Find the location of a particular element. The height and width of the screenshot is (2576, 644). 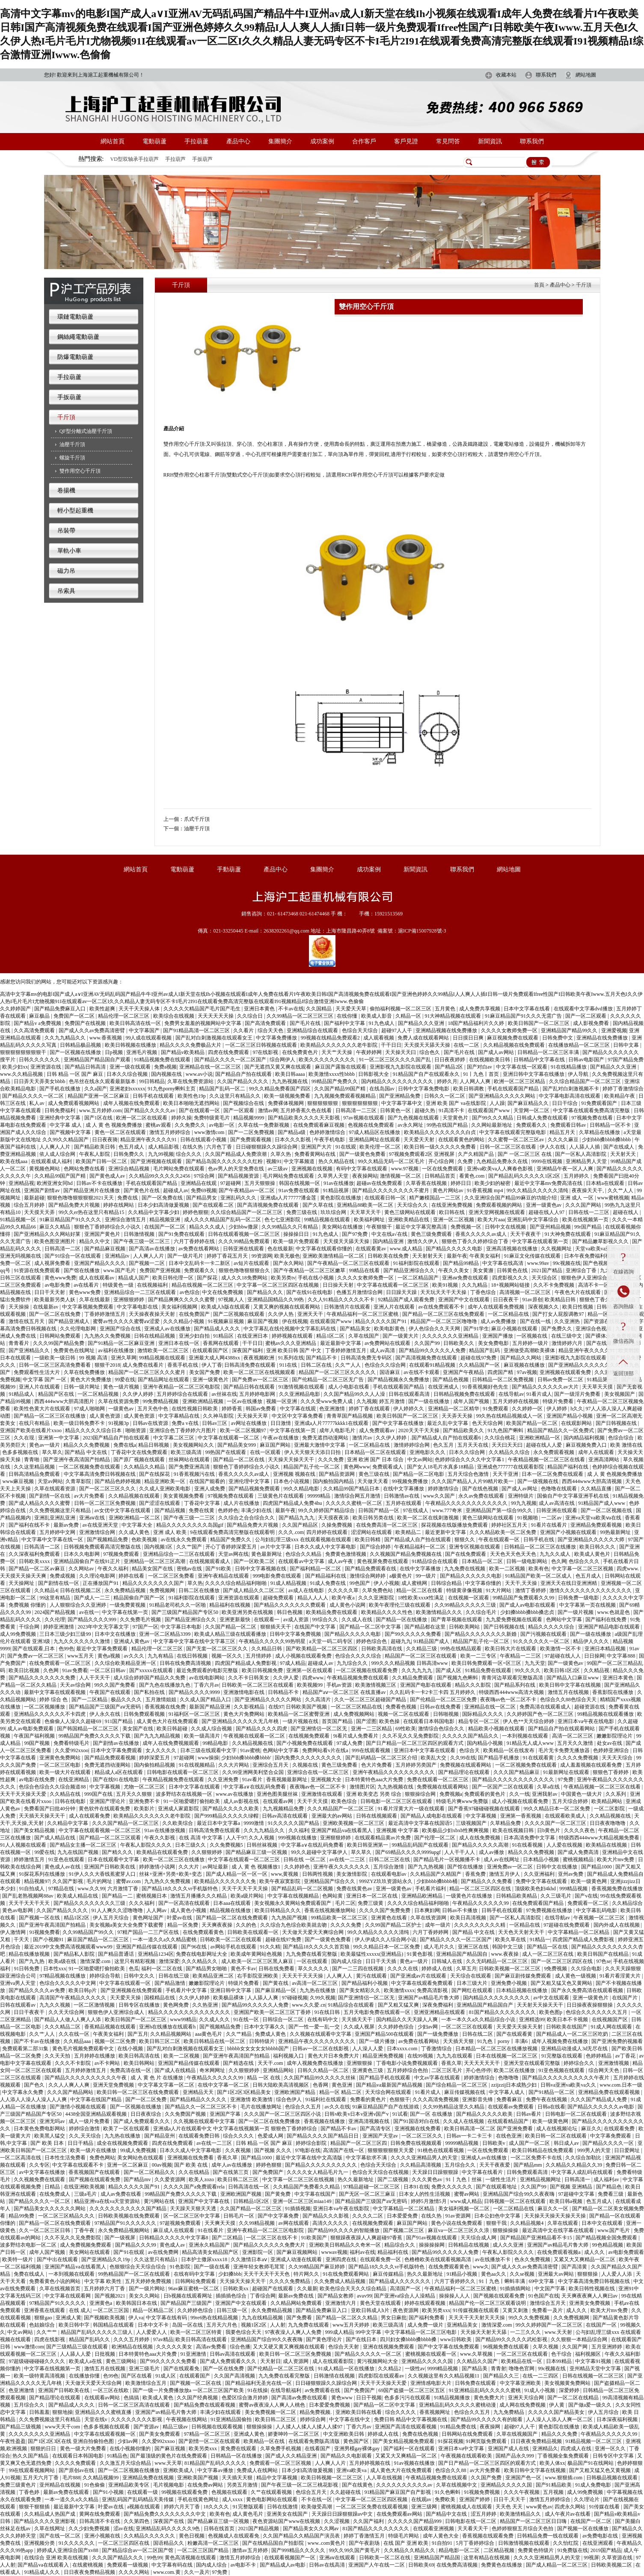

九九天堂 is located at coordinates (535, 1663).